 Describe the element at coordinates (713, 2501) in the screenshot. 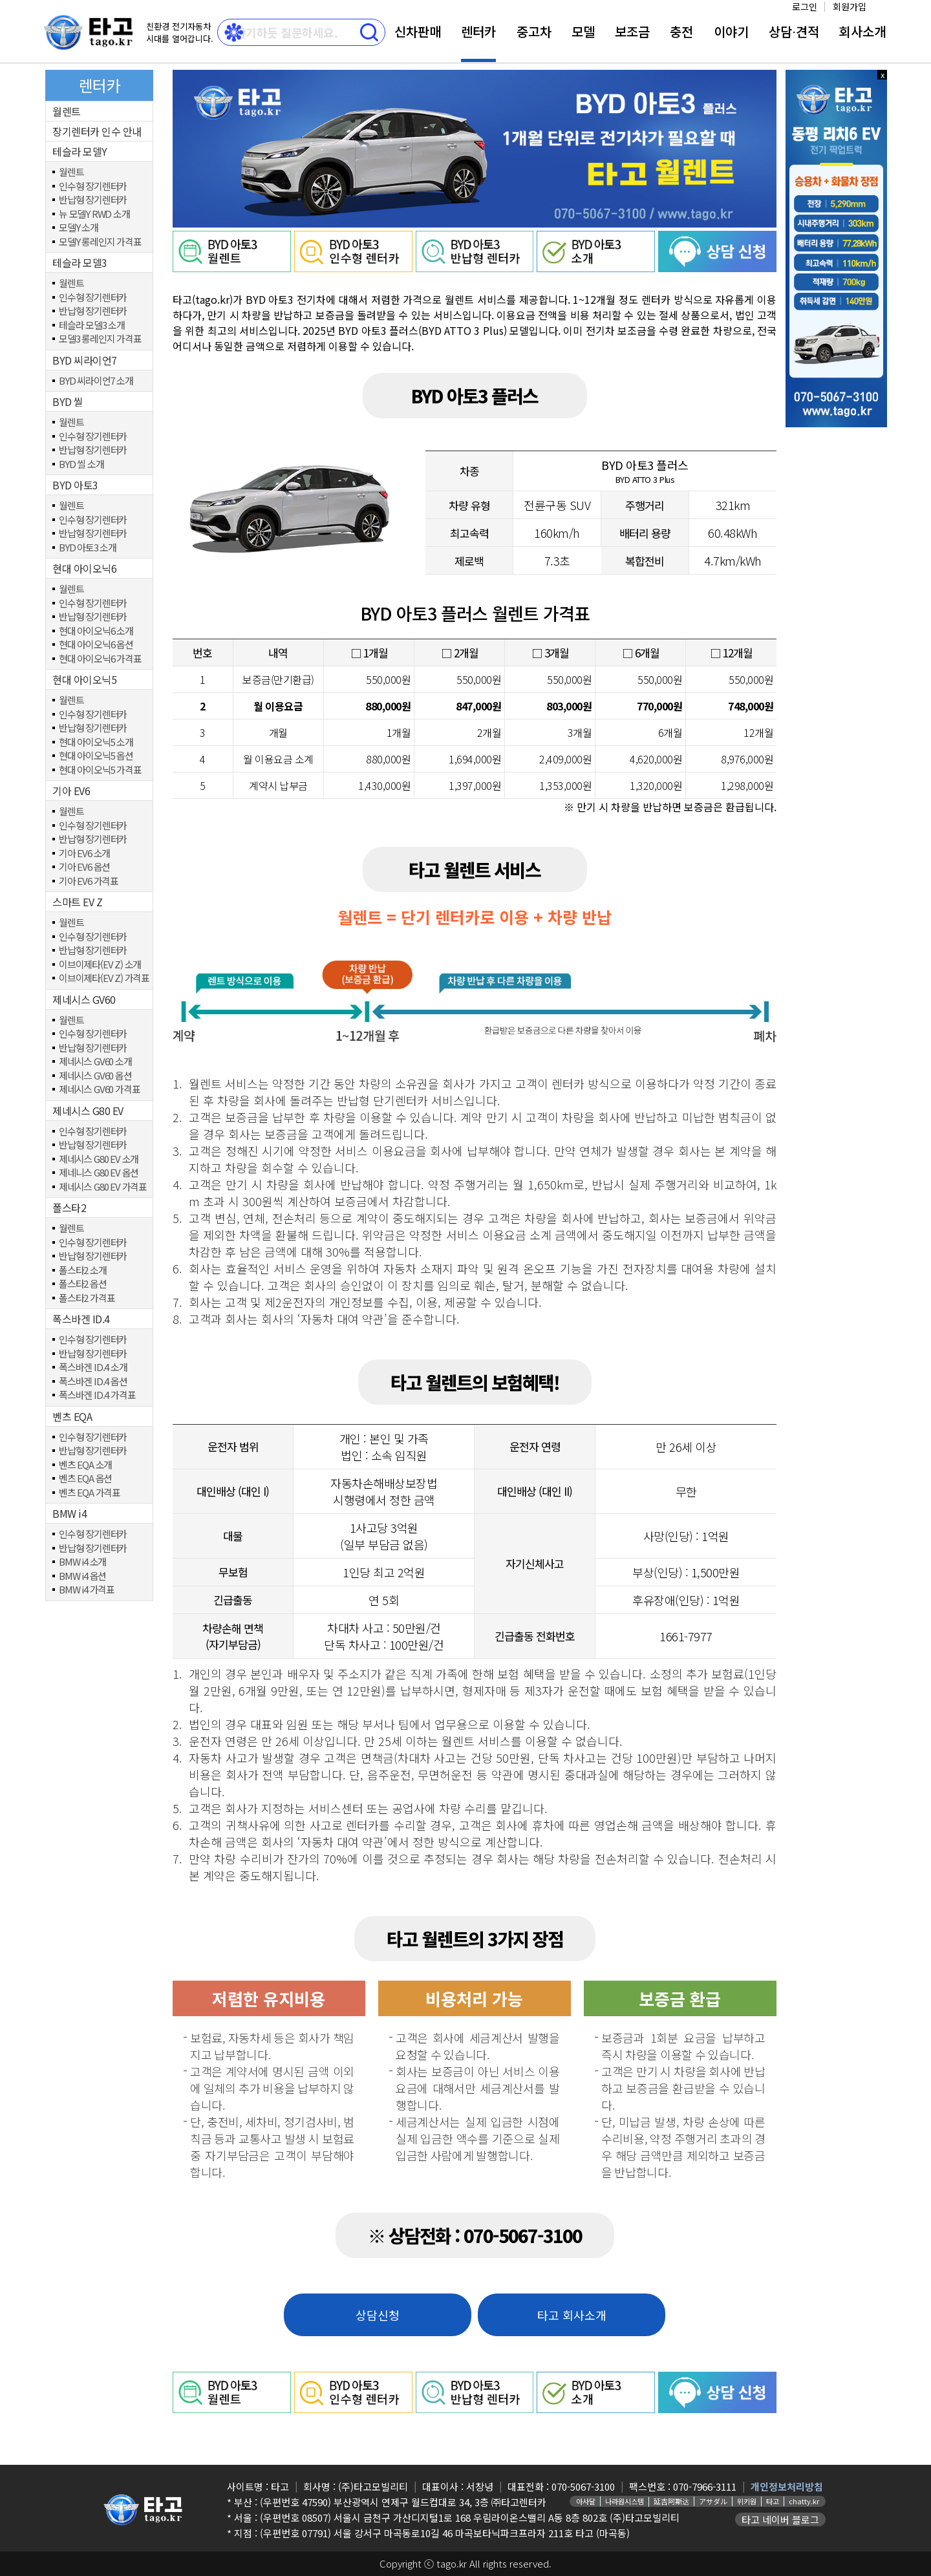

I see `アサダル` at that location.